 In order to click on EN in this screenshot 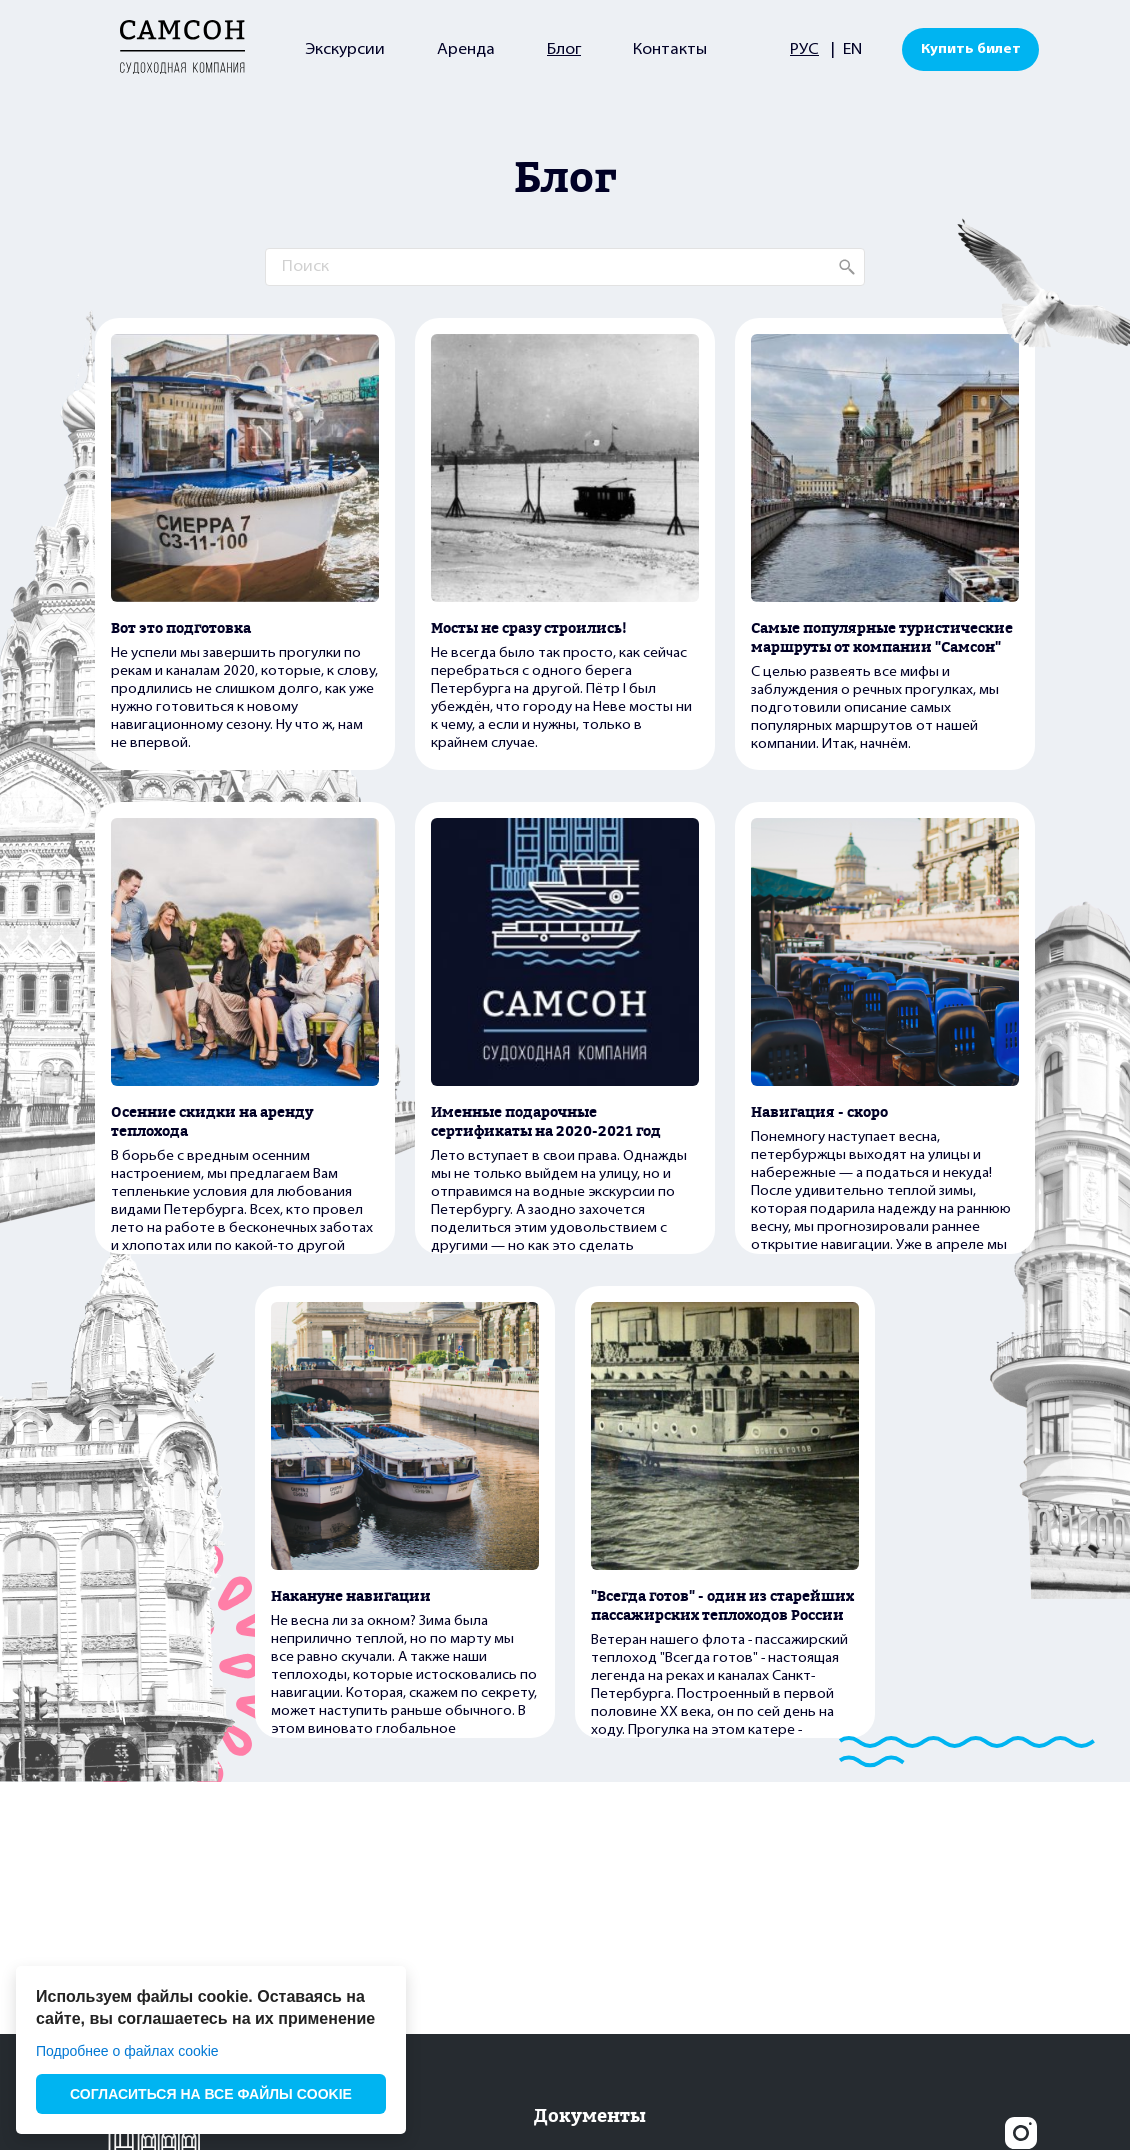, I will do `click(852, 50)`.